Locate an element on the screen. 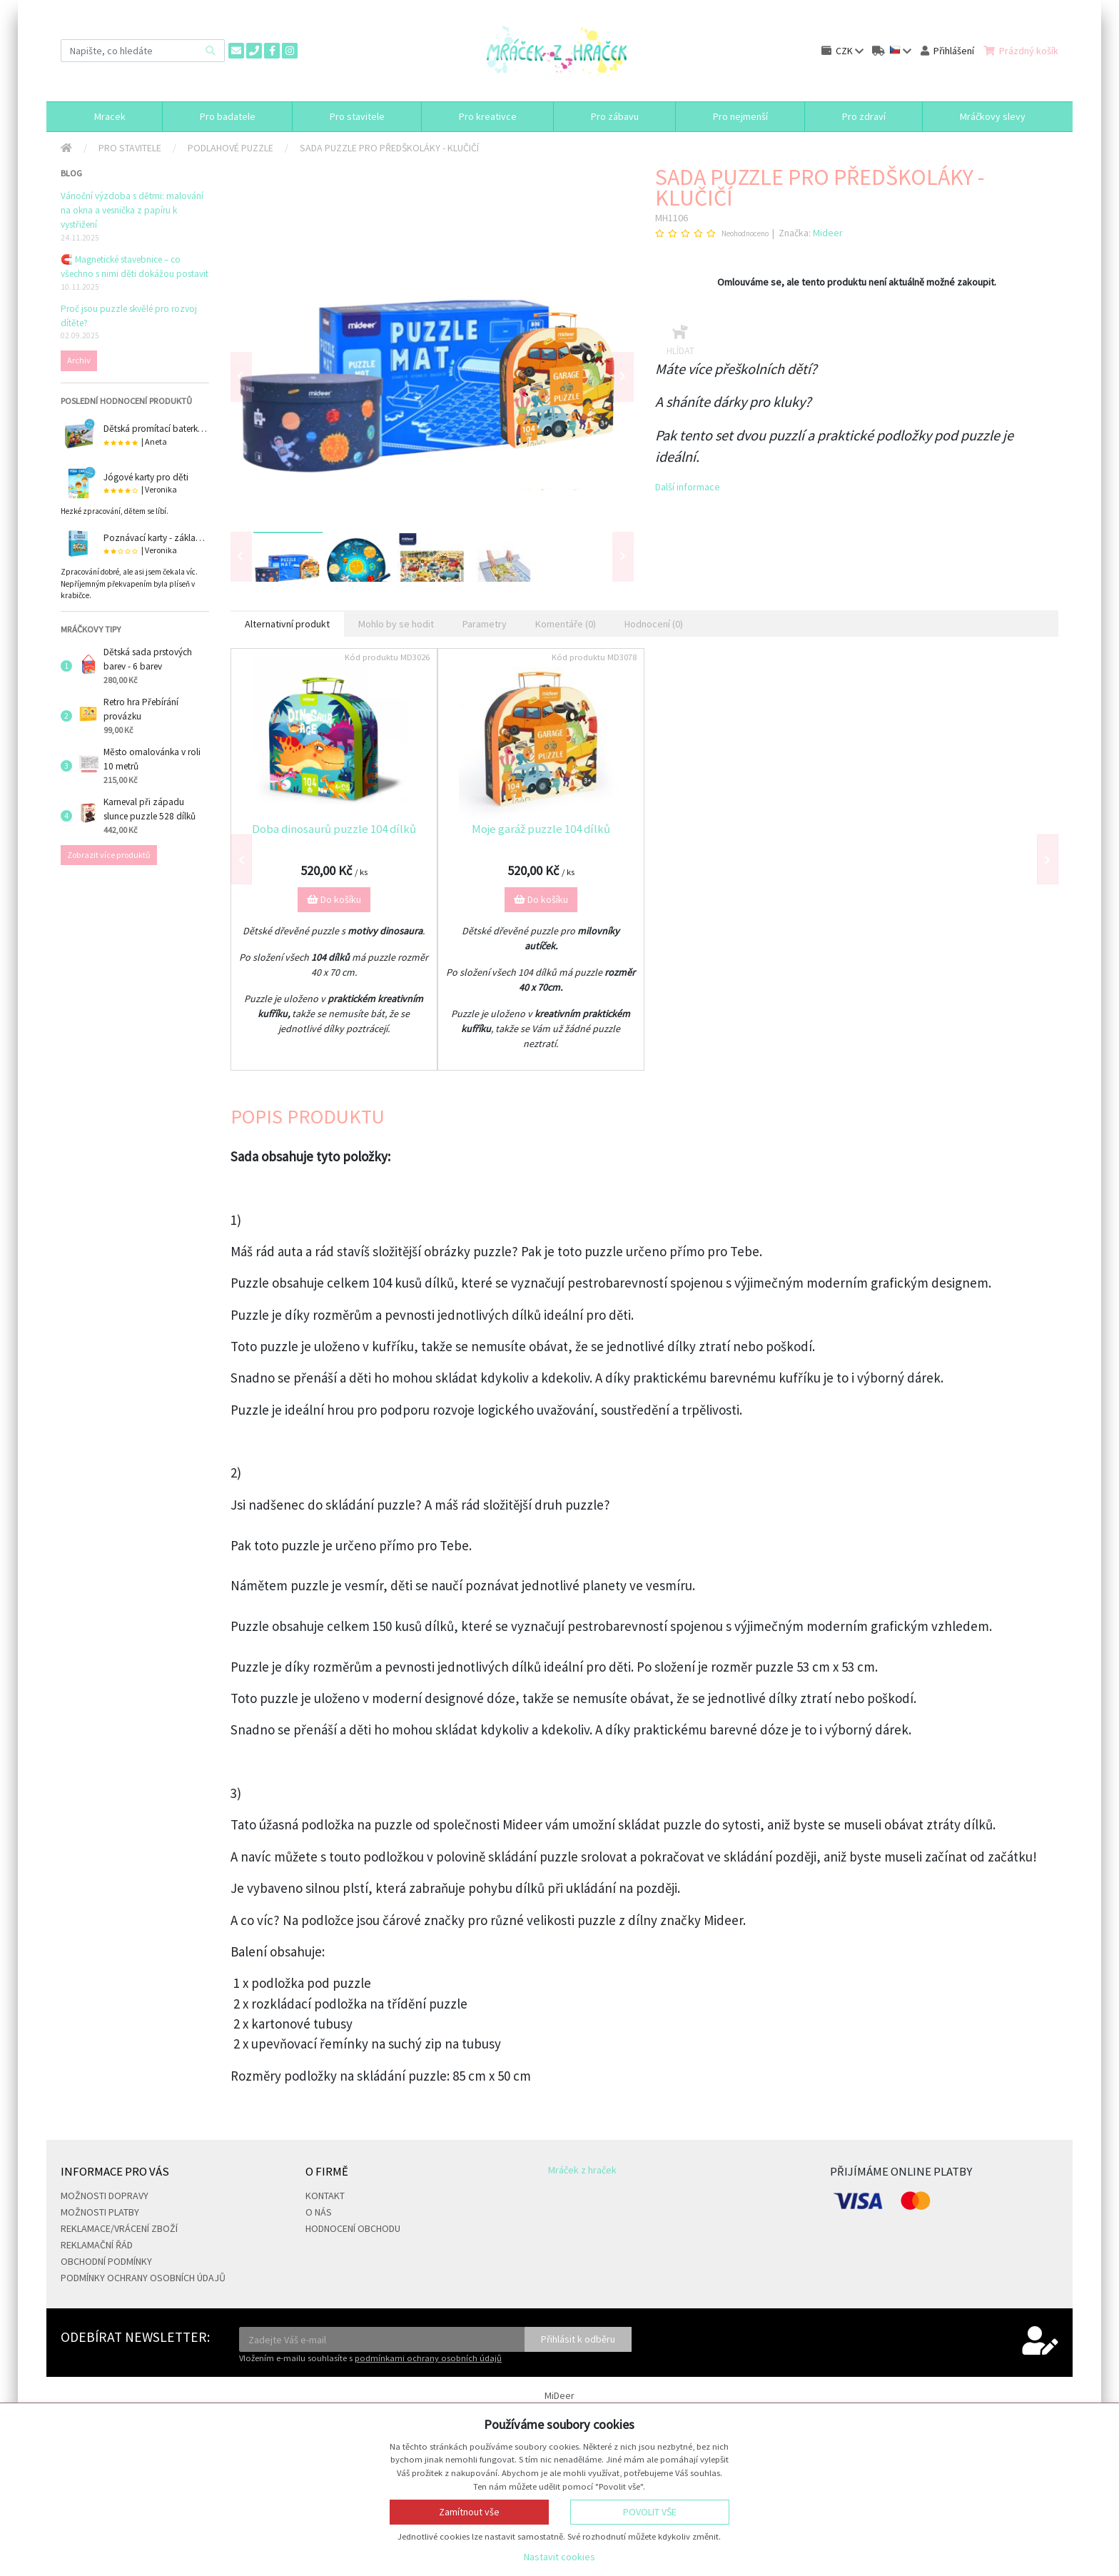  Archiv is located at coordinates (79, 360).